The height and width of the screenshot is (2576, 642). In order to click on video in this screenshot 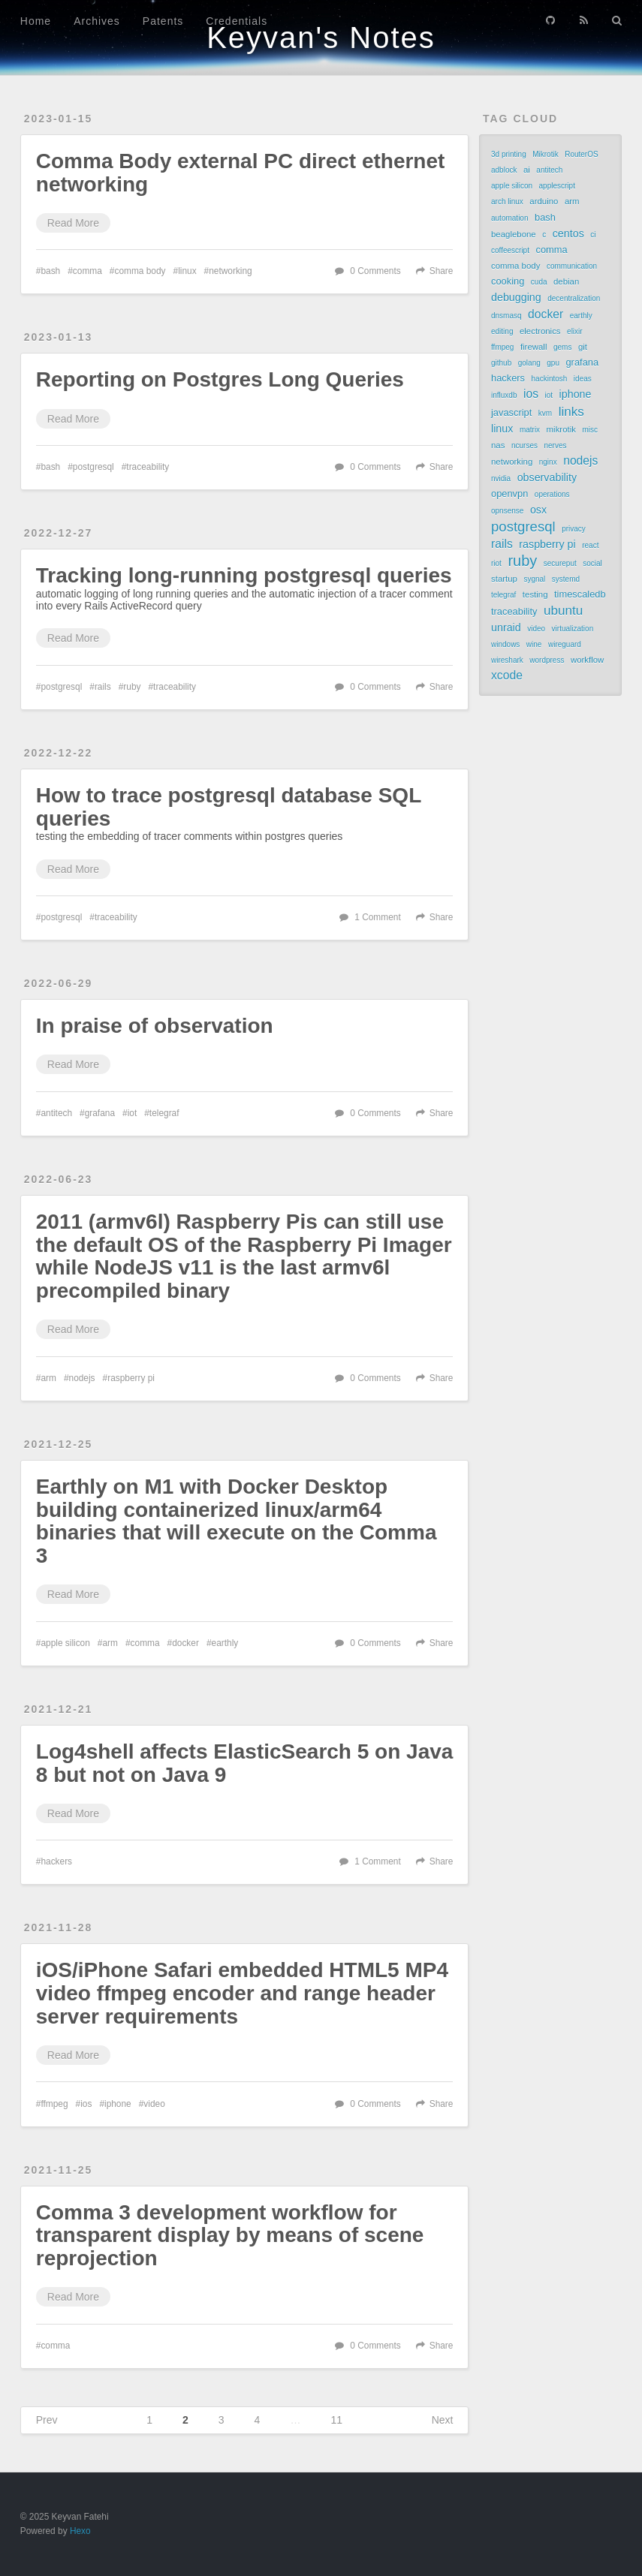, I will do `click(153, 2104)`.